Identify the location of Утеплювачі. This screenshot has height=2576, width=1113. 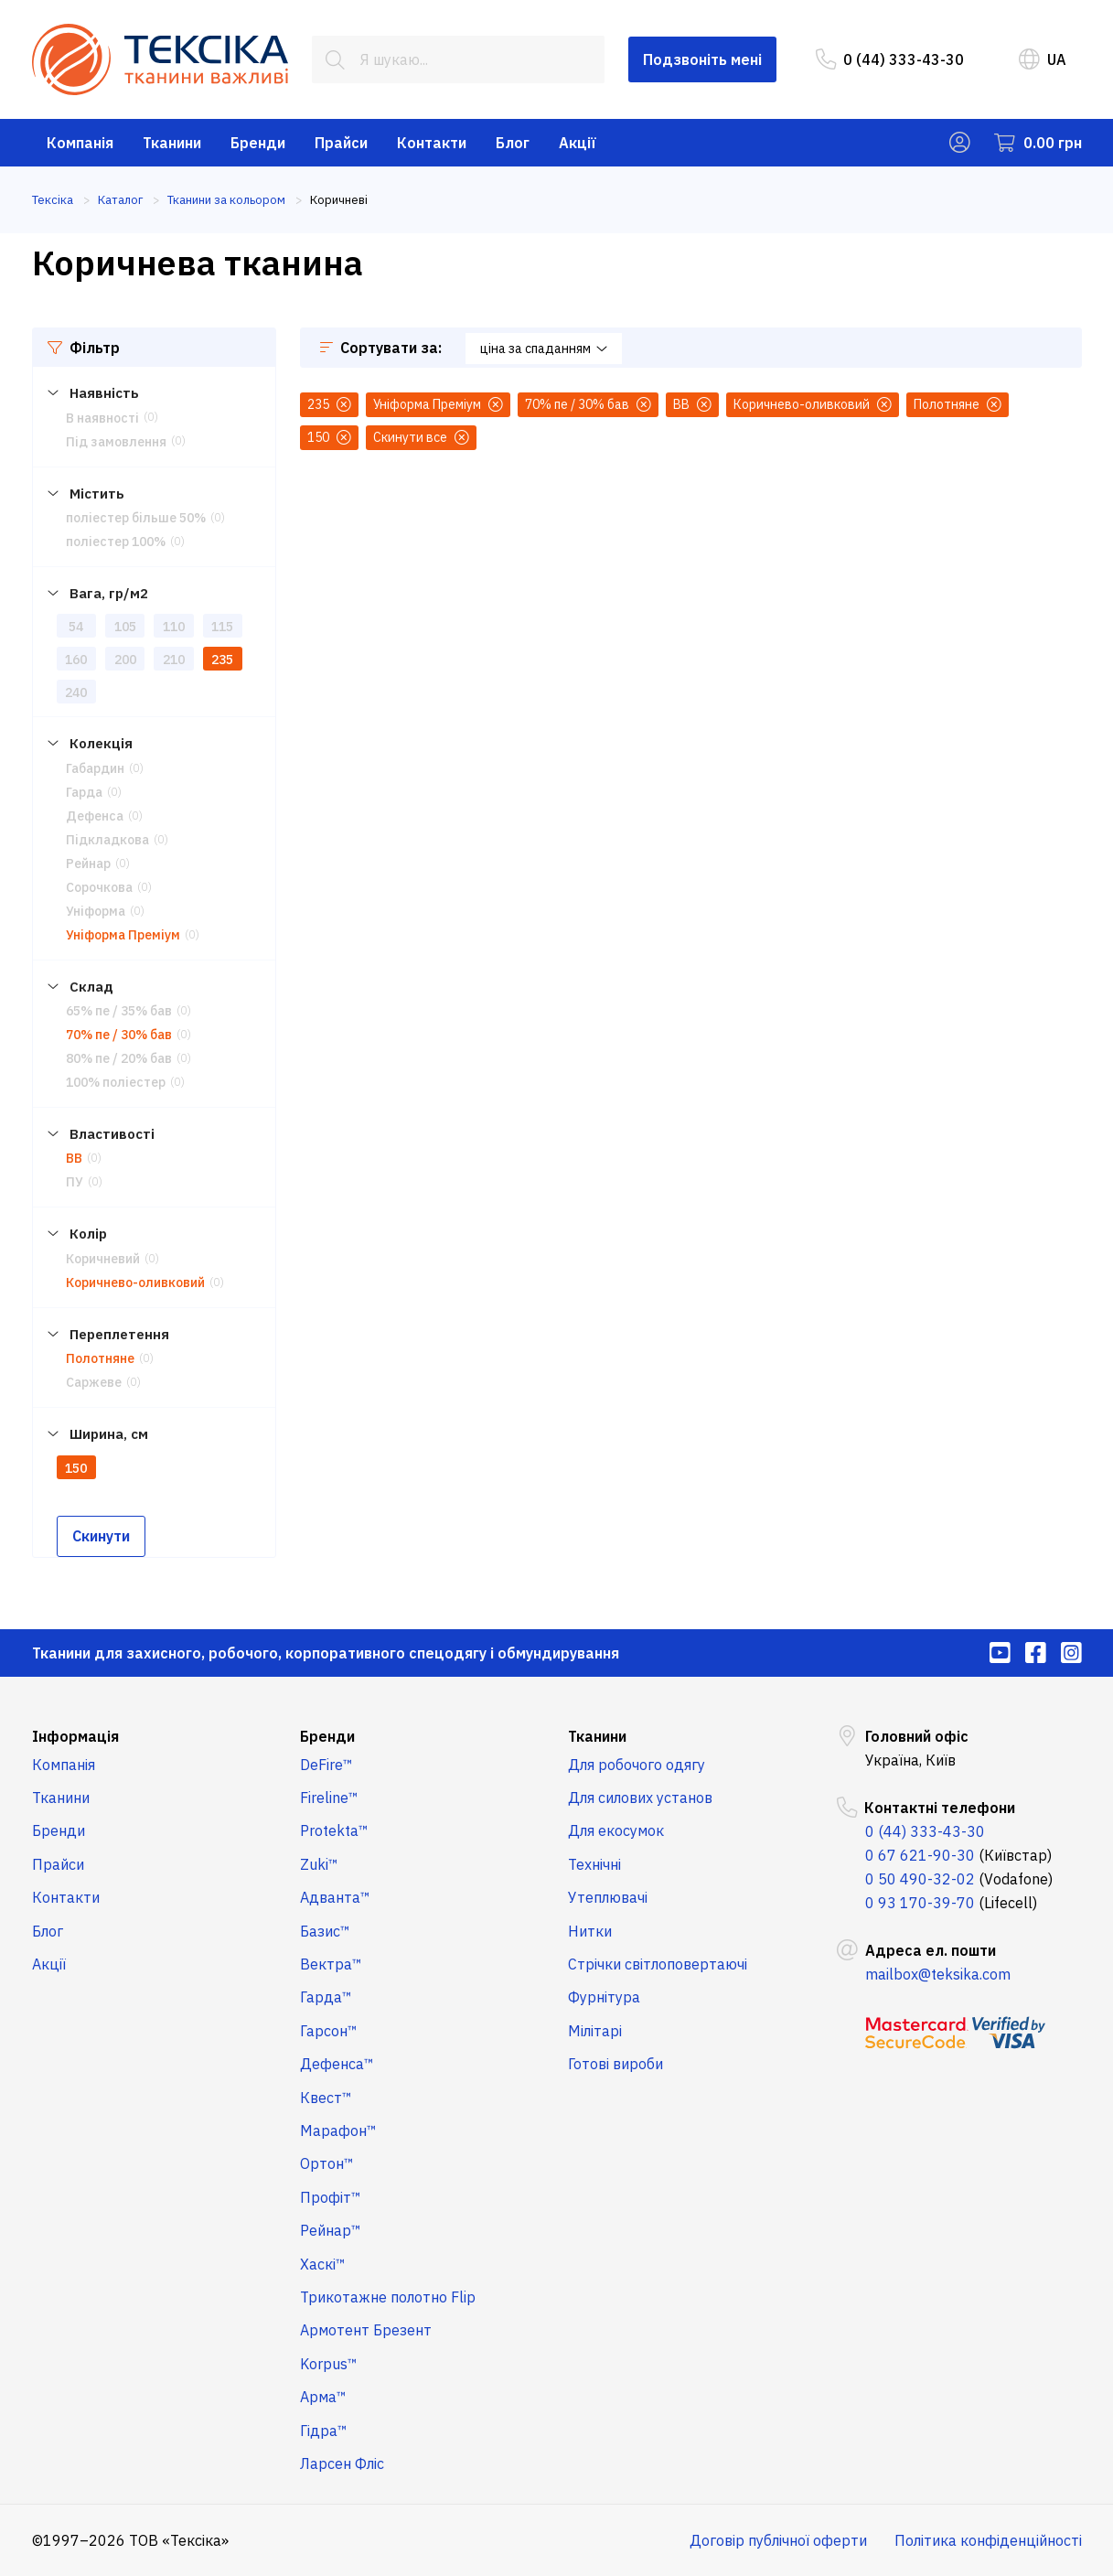
(607, 1897).